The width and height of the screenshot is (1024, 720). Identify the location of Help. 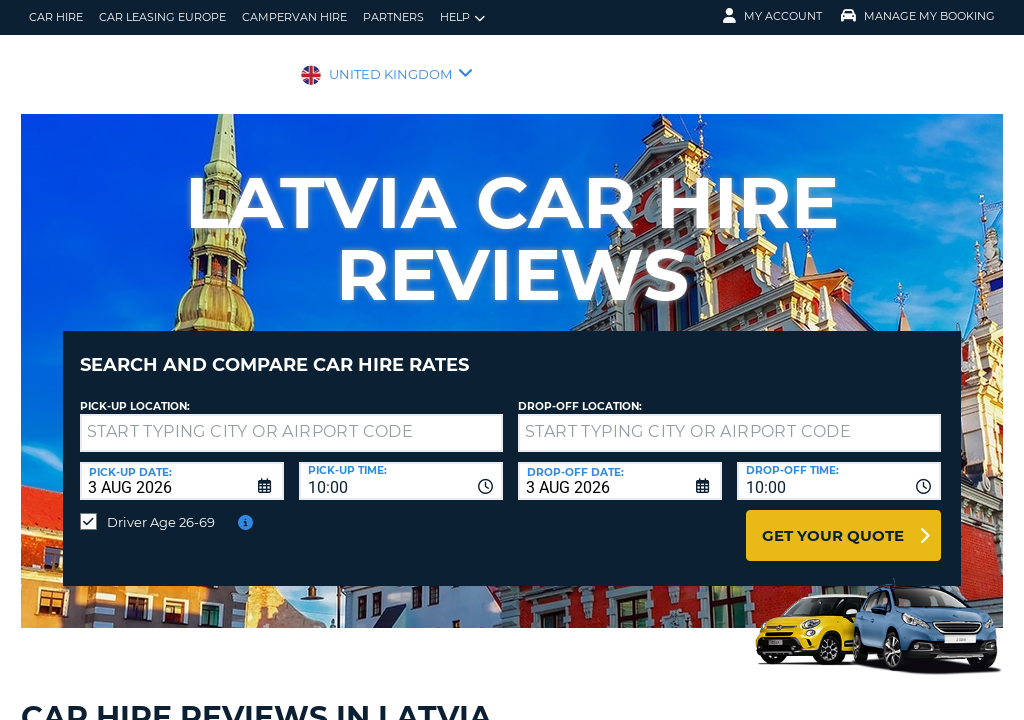
(462, 17).